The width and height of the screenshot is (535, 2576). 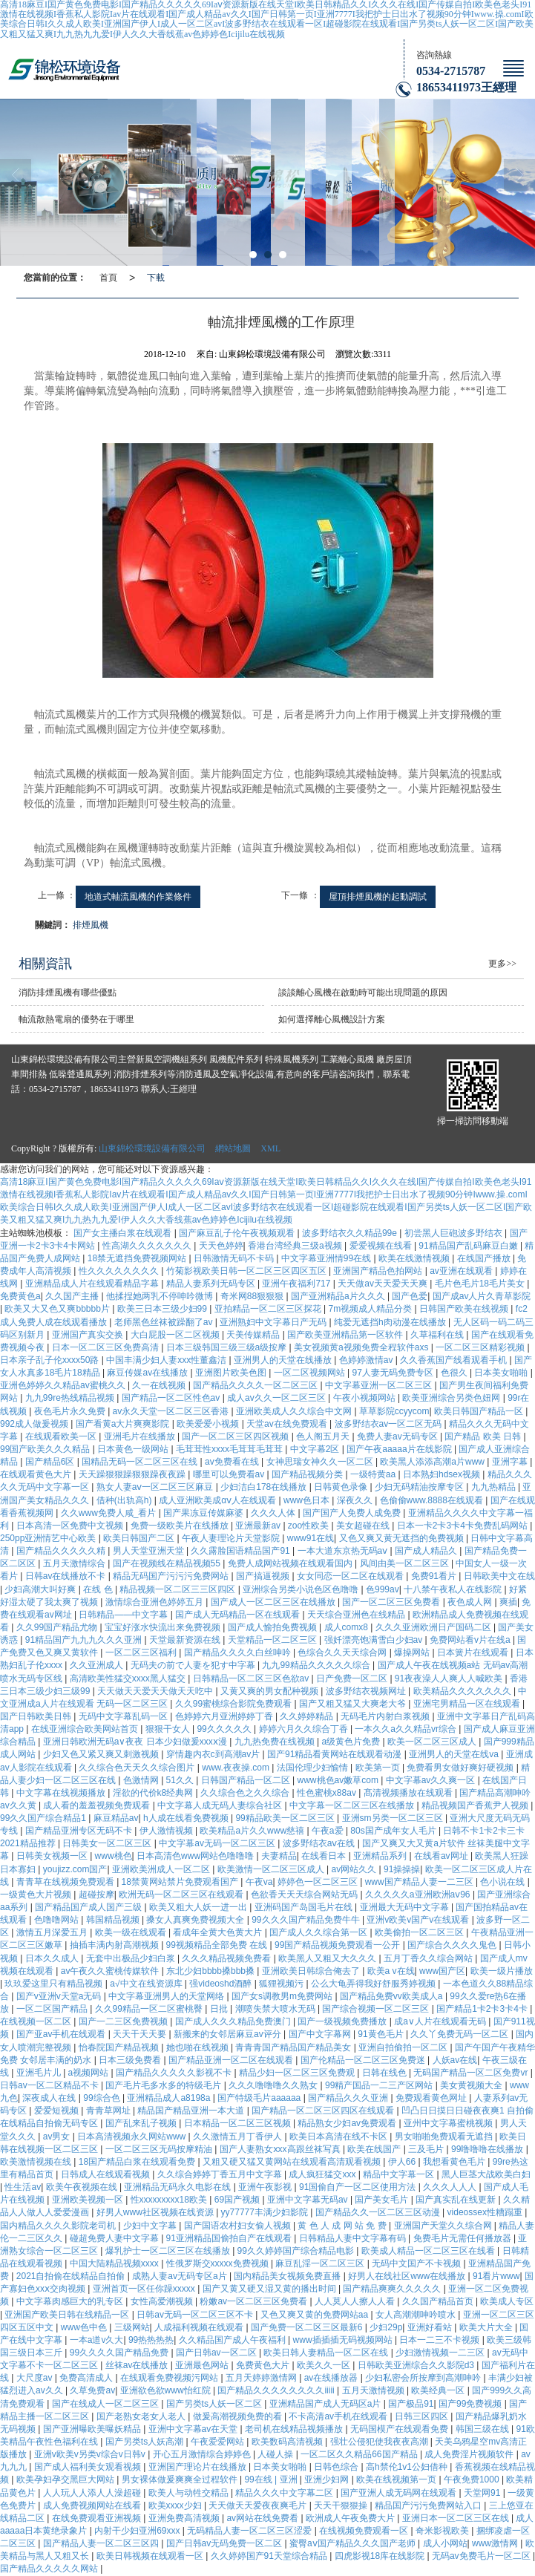 I want to click on www插插插无码视频网站, so click(x=344, y=2340).